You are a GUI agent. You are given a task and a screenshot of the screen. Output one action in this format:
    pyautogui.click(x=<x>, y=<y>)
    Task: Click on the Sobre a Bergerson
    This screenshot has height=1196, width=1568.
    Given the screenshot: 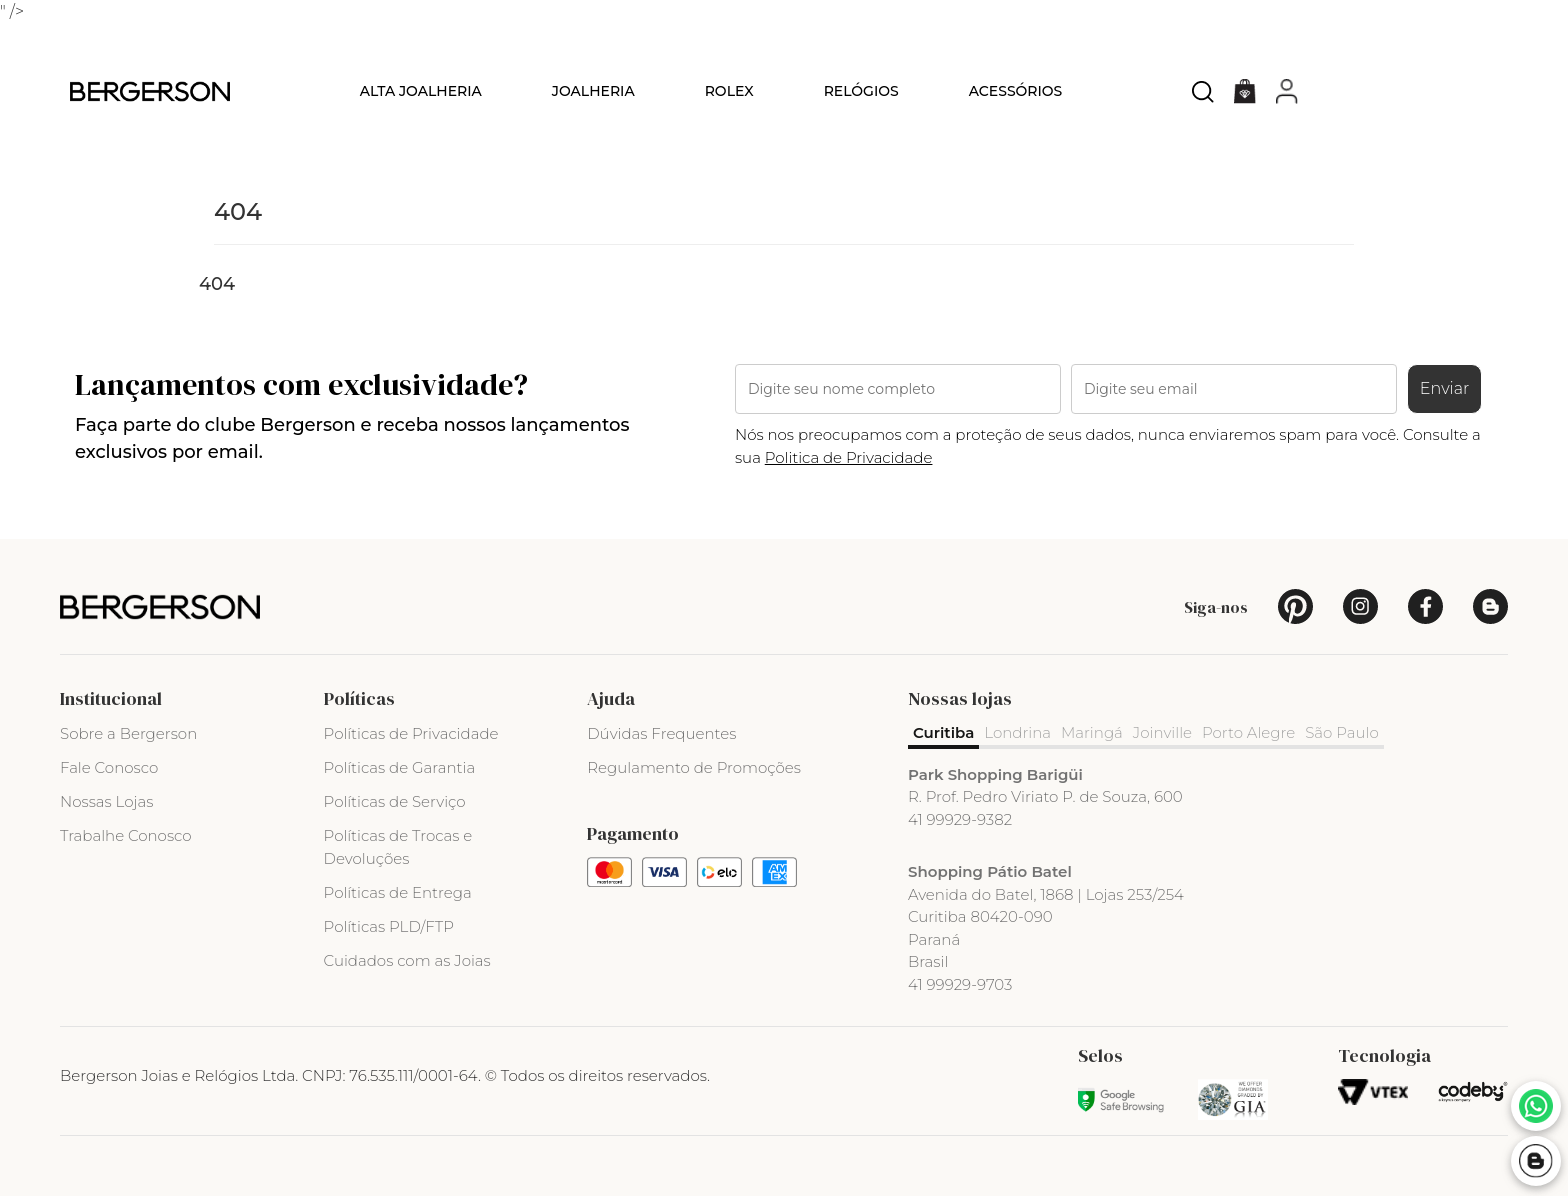 What is the action you would take?
    pyautogui.click(x=128, y=733)
    